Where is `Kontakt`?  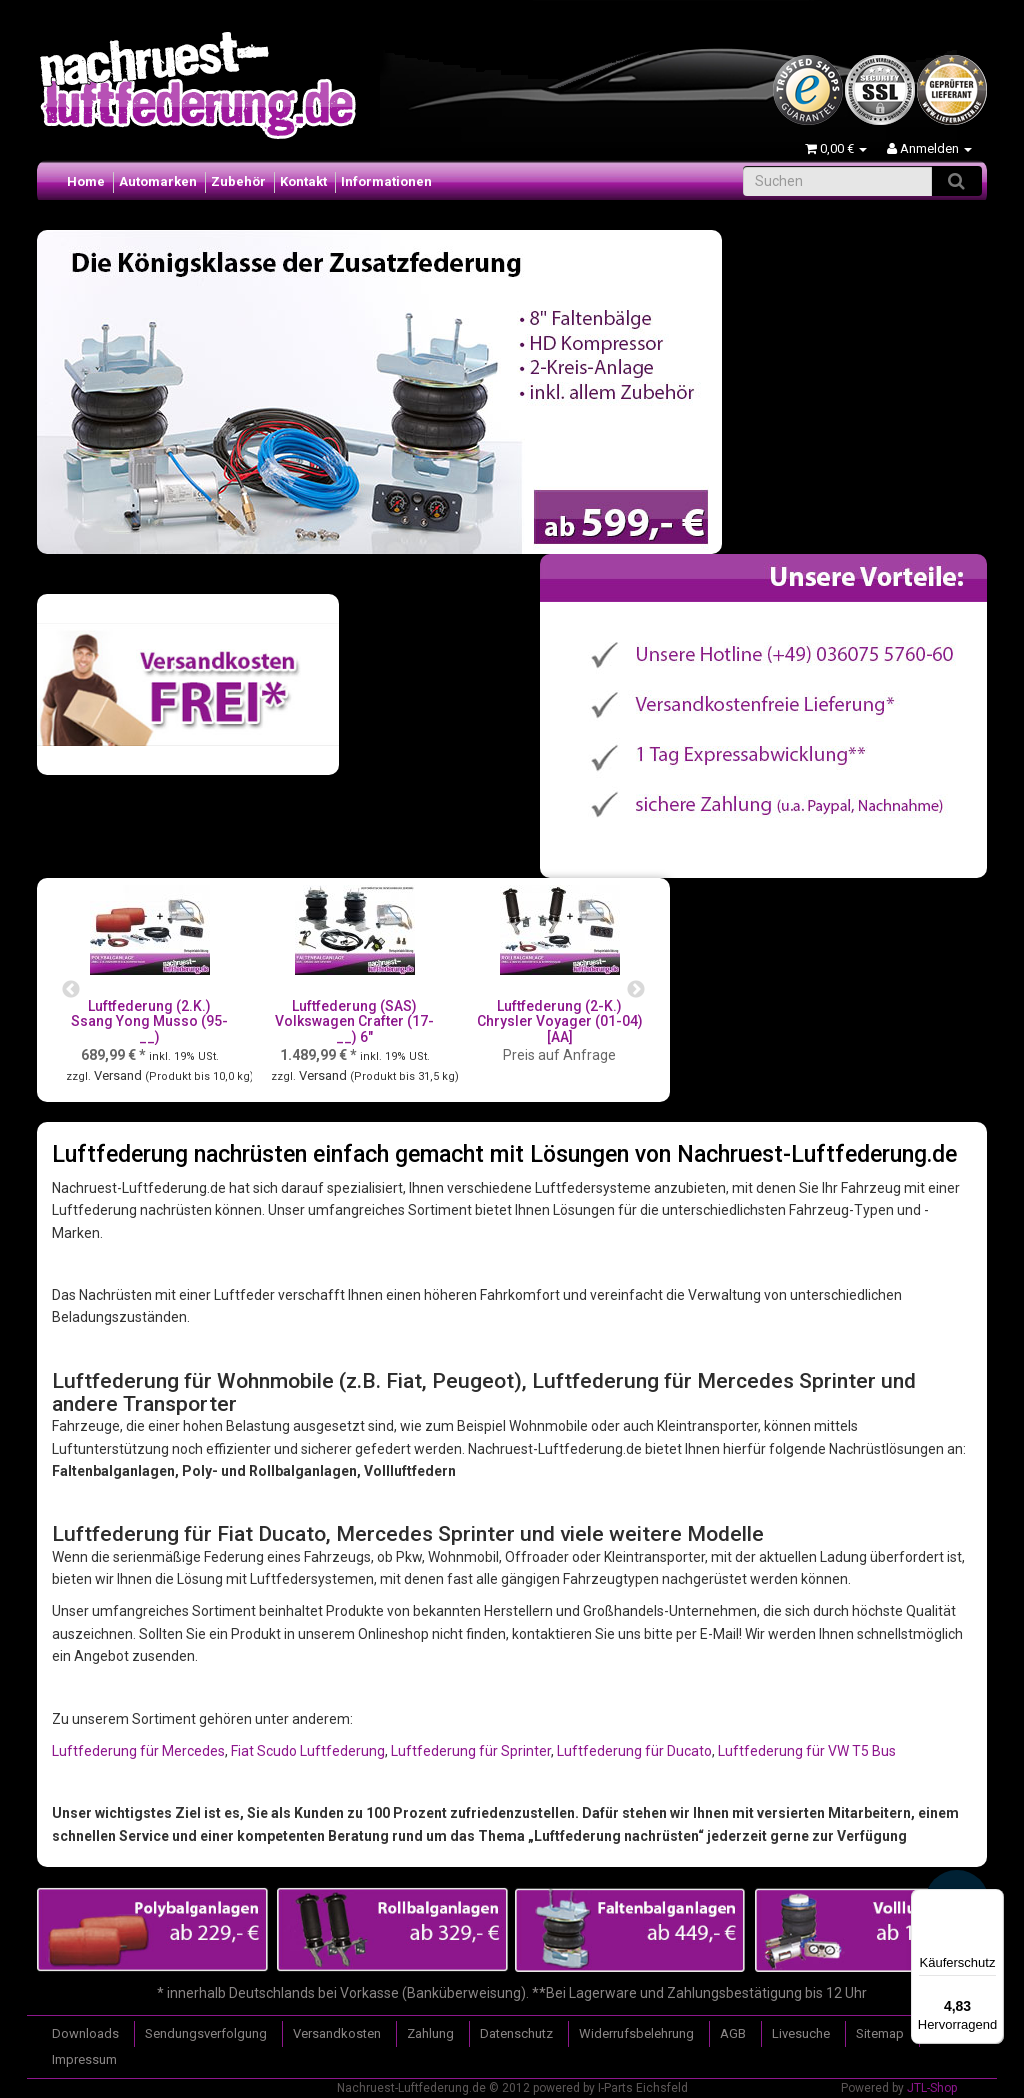 Kontakt is located at coordinates (303, 181).